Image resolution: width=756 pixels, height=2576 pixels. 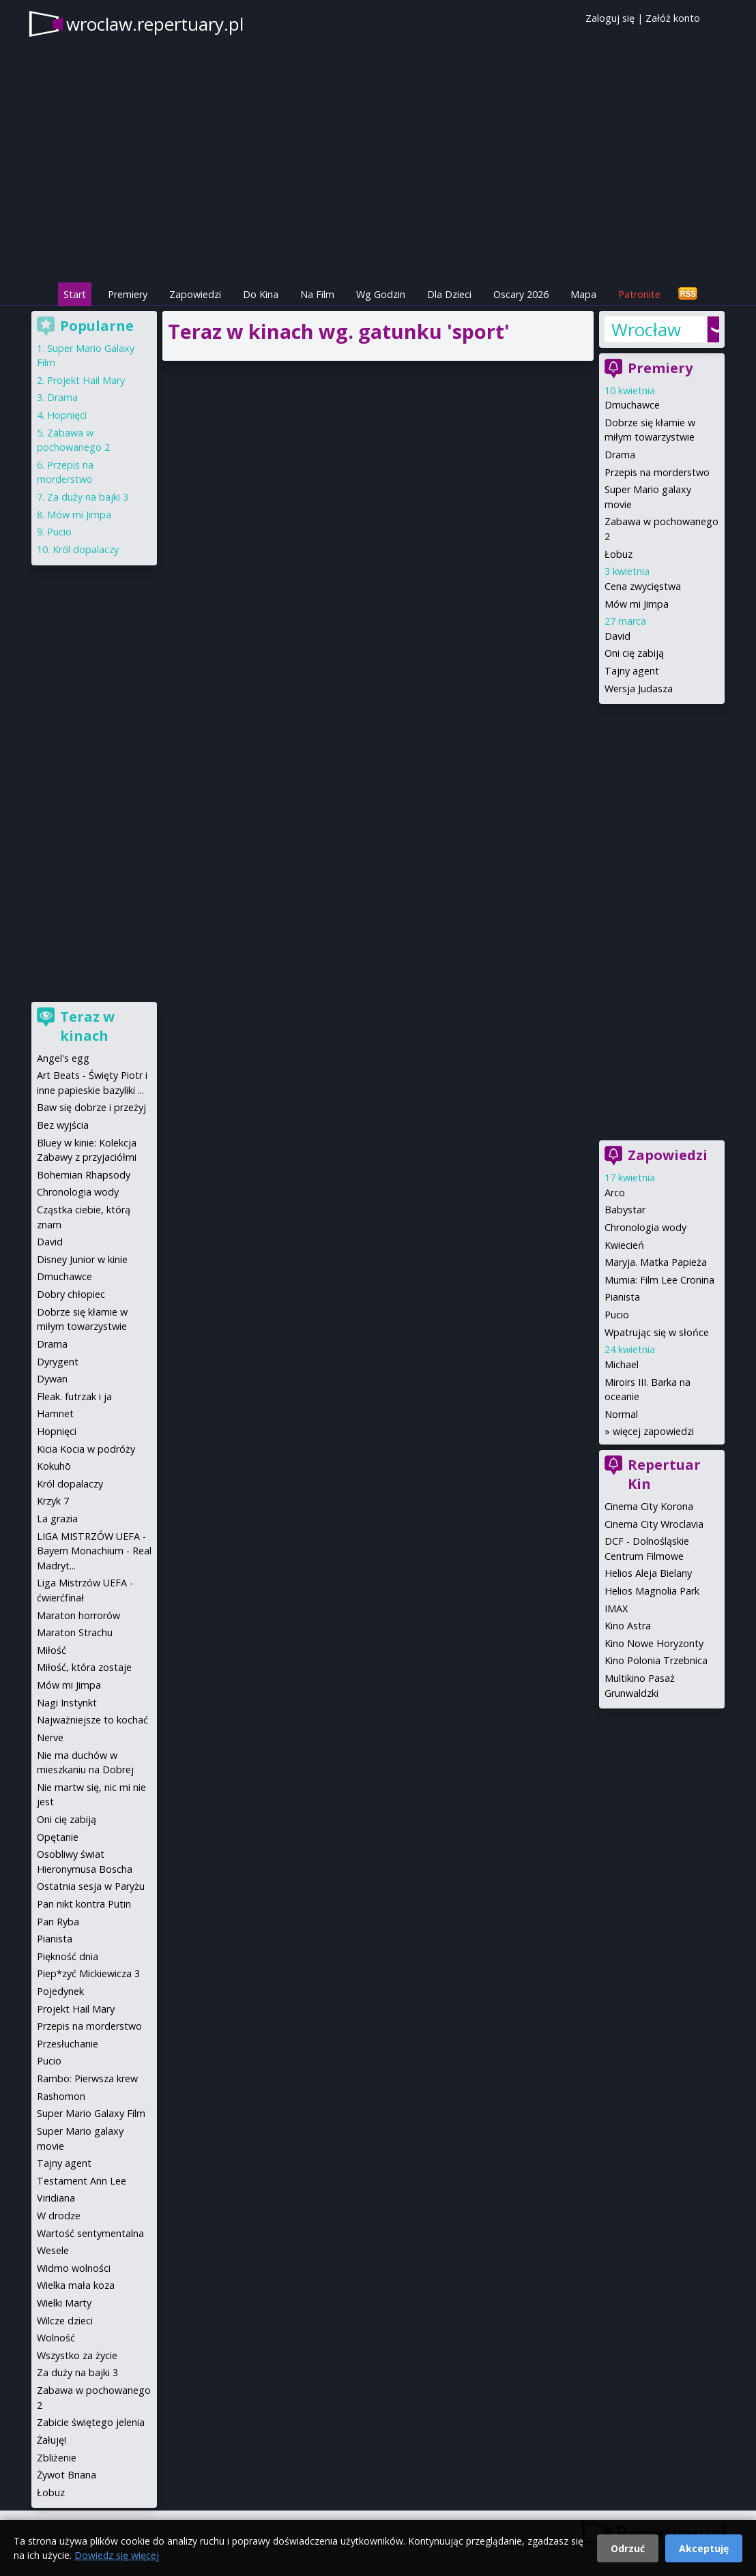 What do you see at coordinates (74, 1396) in the screenshot?
I see `Fleak. futrzak i ja` at bounding box center [74, 1396].